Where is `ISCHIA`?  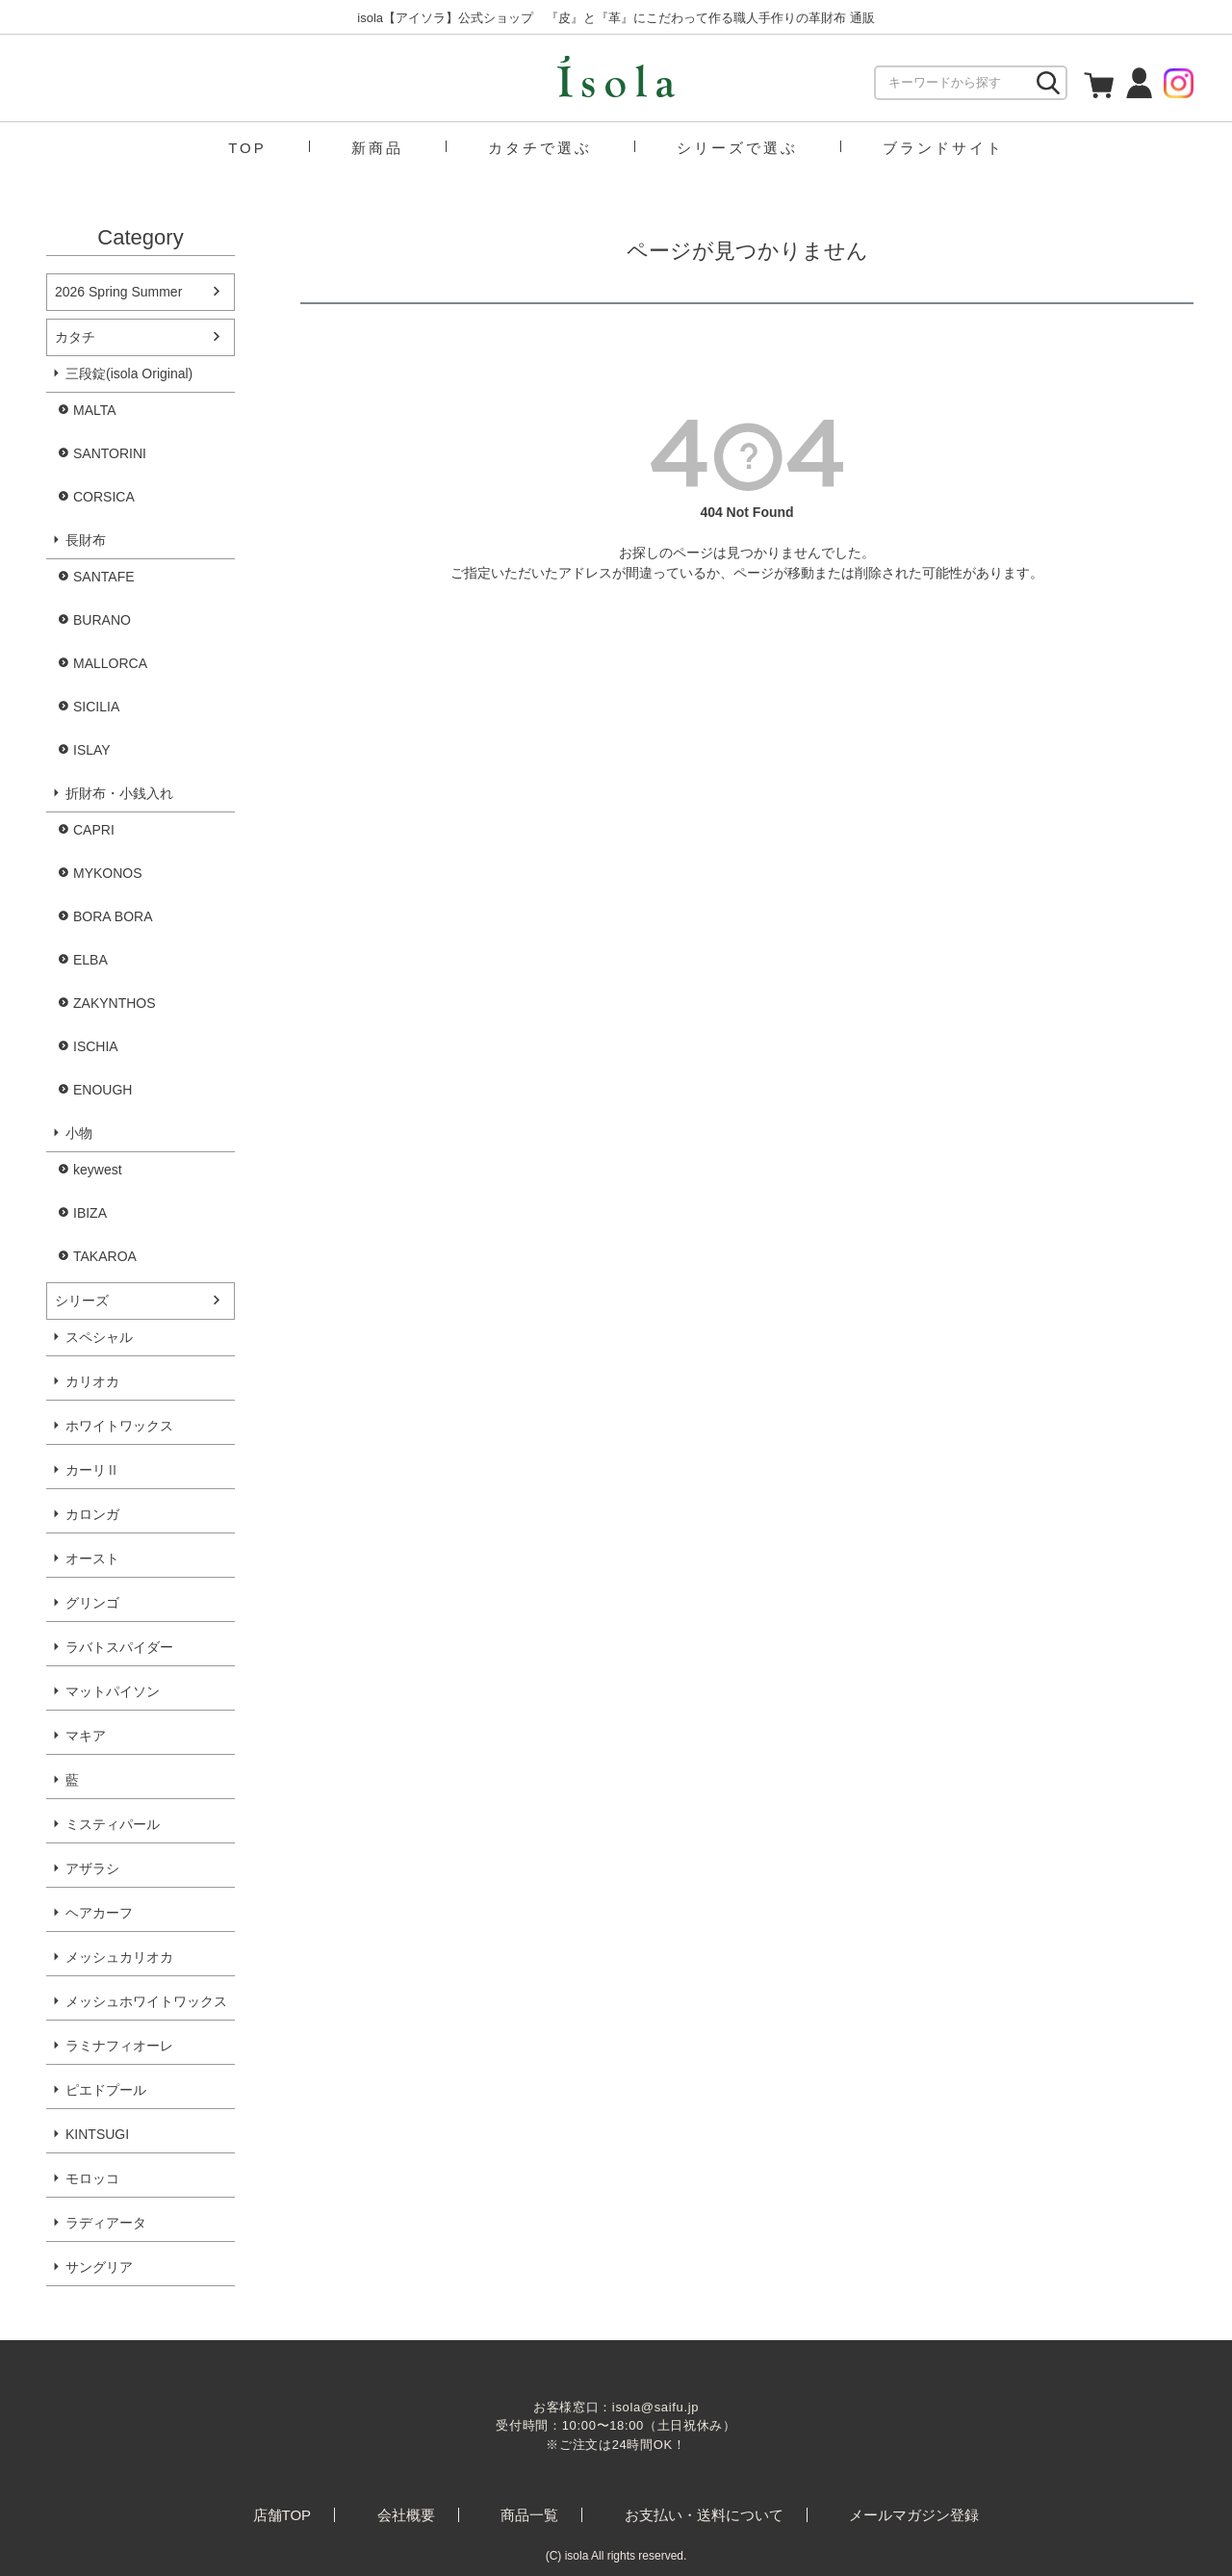 ISCHIA is located at coordinates (95, 1046).